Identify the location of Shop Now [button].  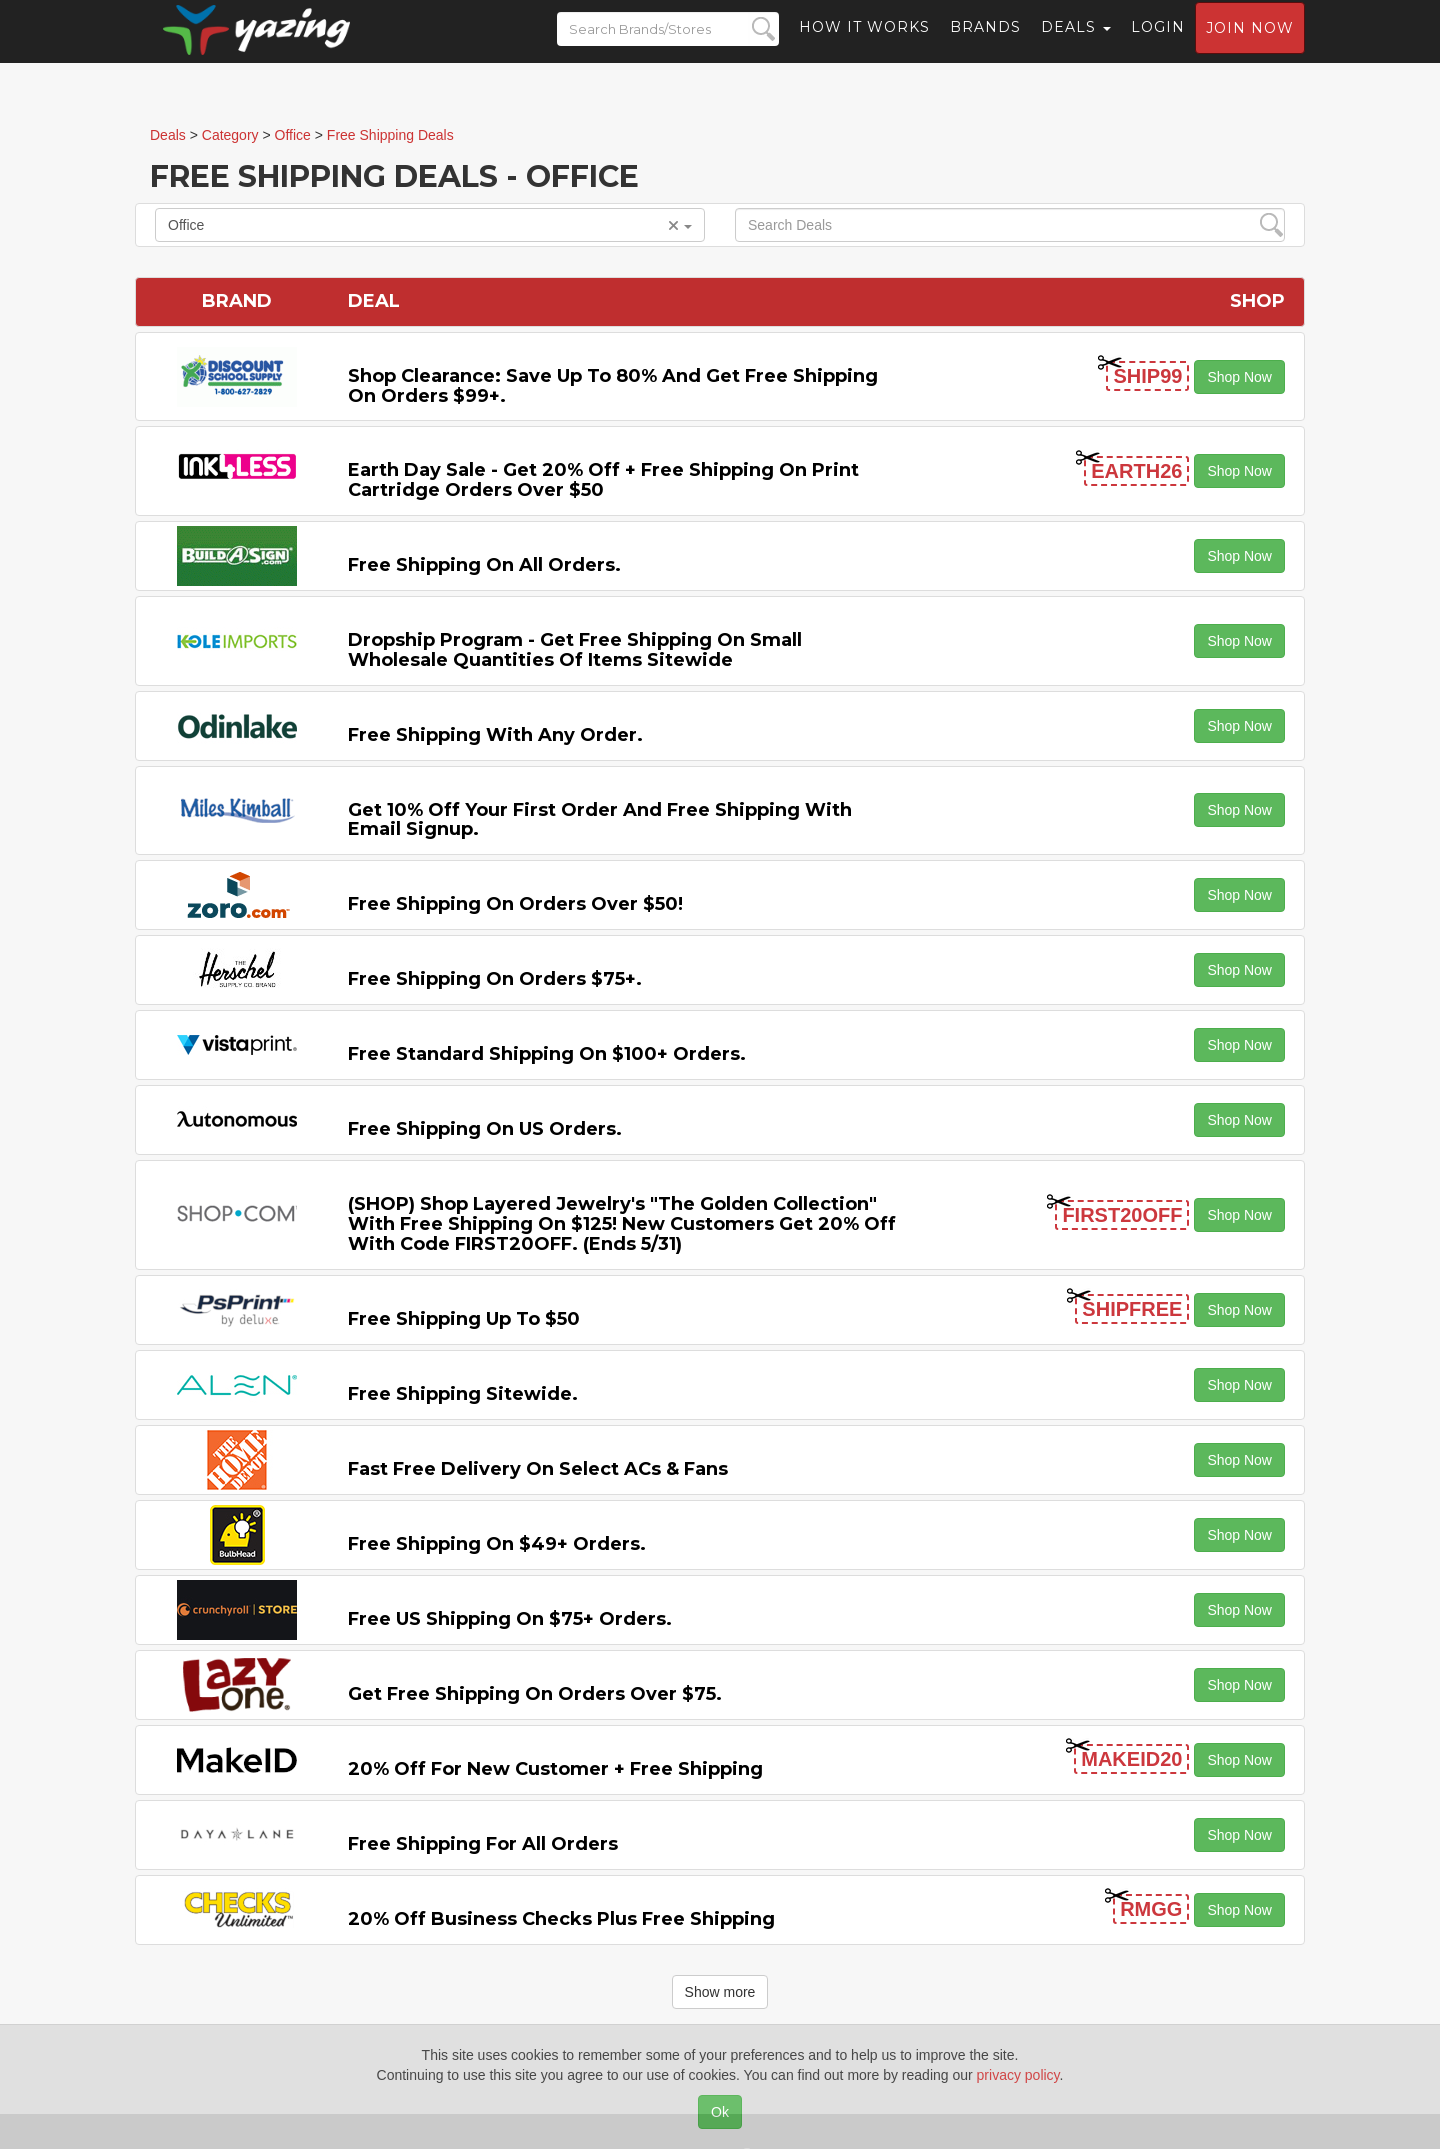
(1239, 377).